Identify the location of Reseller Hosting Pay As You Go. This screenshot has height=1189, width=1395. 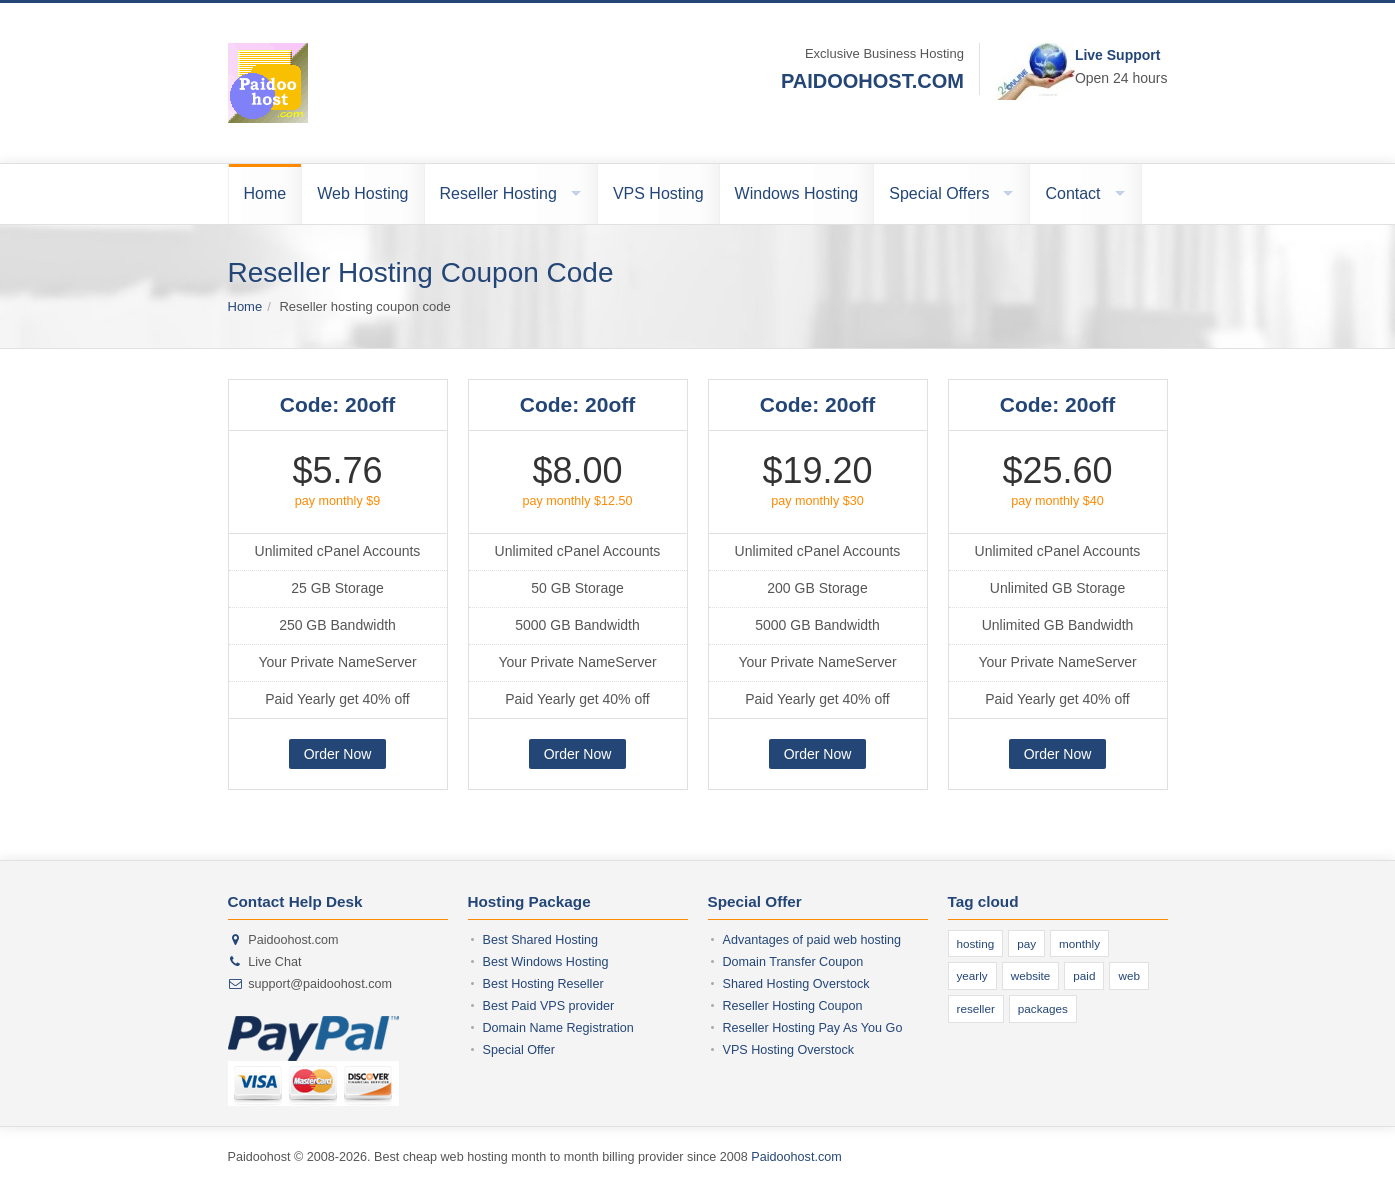
(813, 1028).